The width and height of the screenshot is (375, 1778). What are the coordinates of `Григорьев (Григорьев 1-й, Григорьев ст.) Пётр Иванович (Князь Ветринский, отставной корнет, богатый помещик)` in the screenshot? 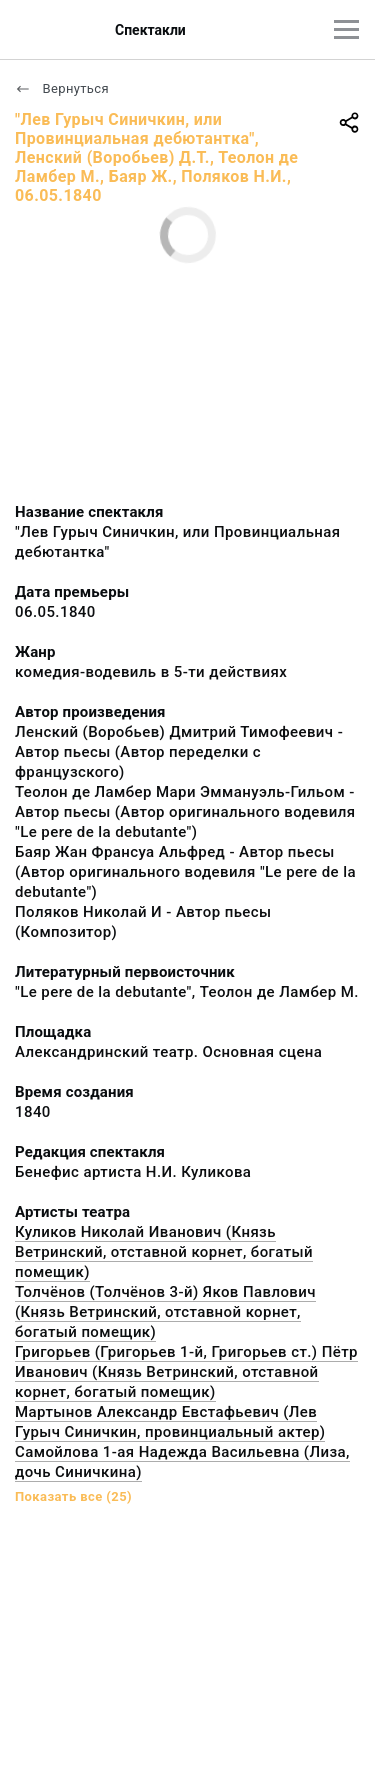 It's located at (186, 1372).